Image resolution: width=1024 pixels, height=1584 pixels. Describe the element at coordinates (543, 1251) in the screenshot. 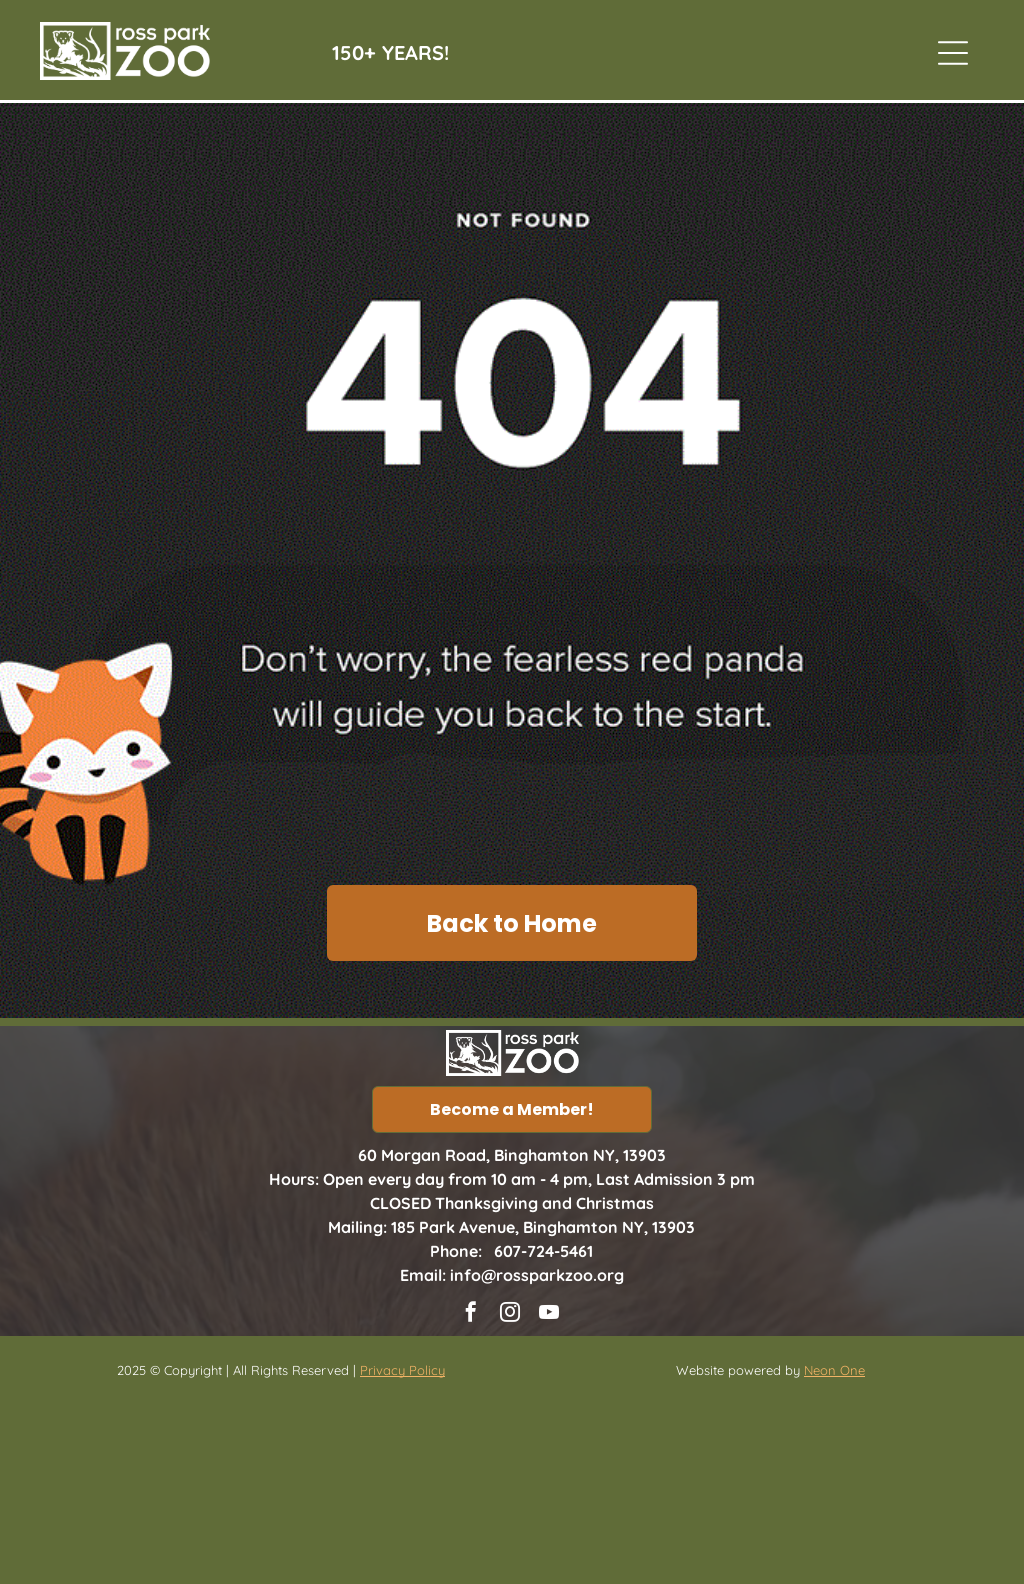

I see `607-724-5461` at that location.